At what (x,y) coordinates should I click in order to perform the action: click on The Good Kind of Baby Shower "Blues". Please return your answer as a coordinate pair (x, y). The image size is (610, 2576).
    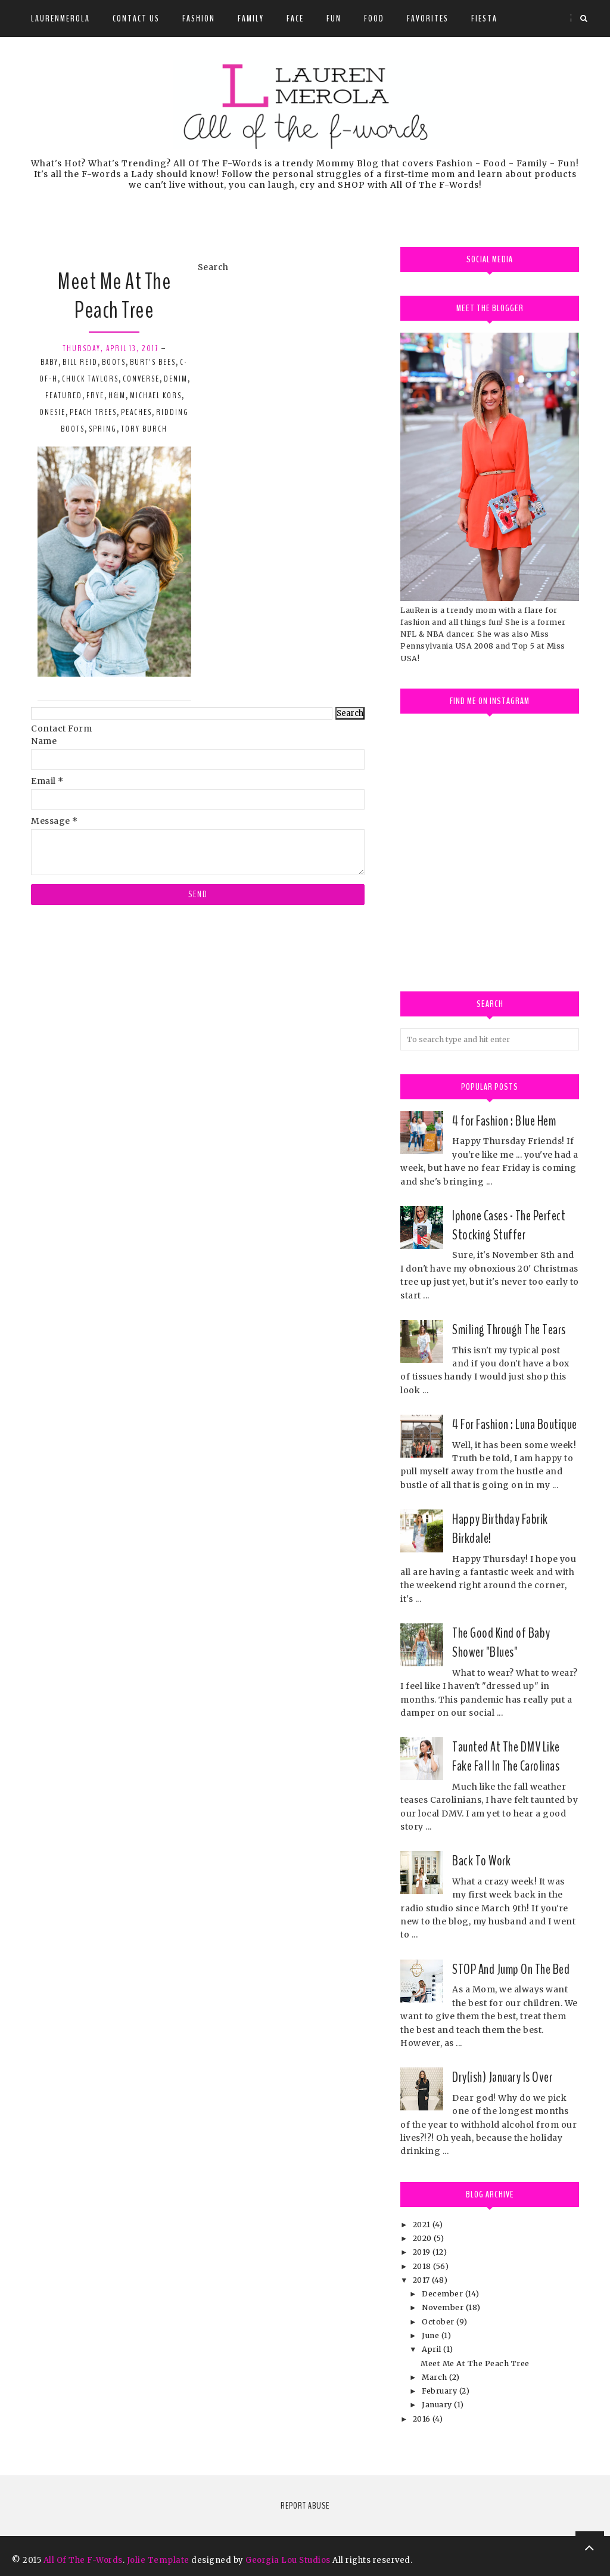
    Looking at the image, I should click on (501, 1642).